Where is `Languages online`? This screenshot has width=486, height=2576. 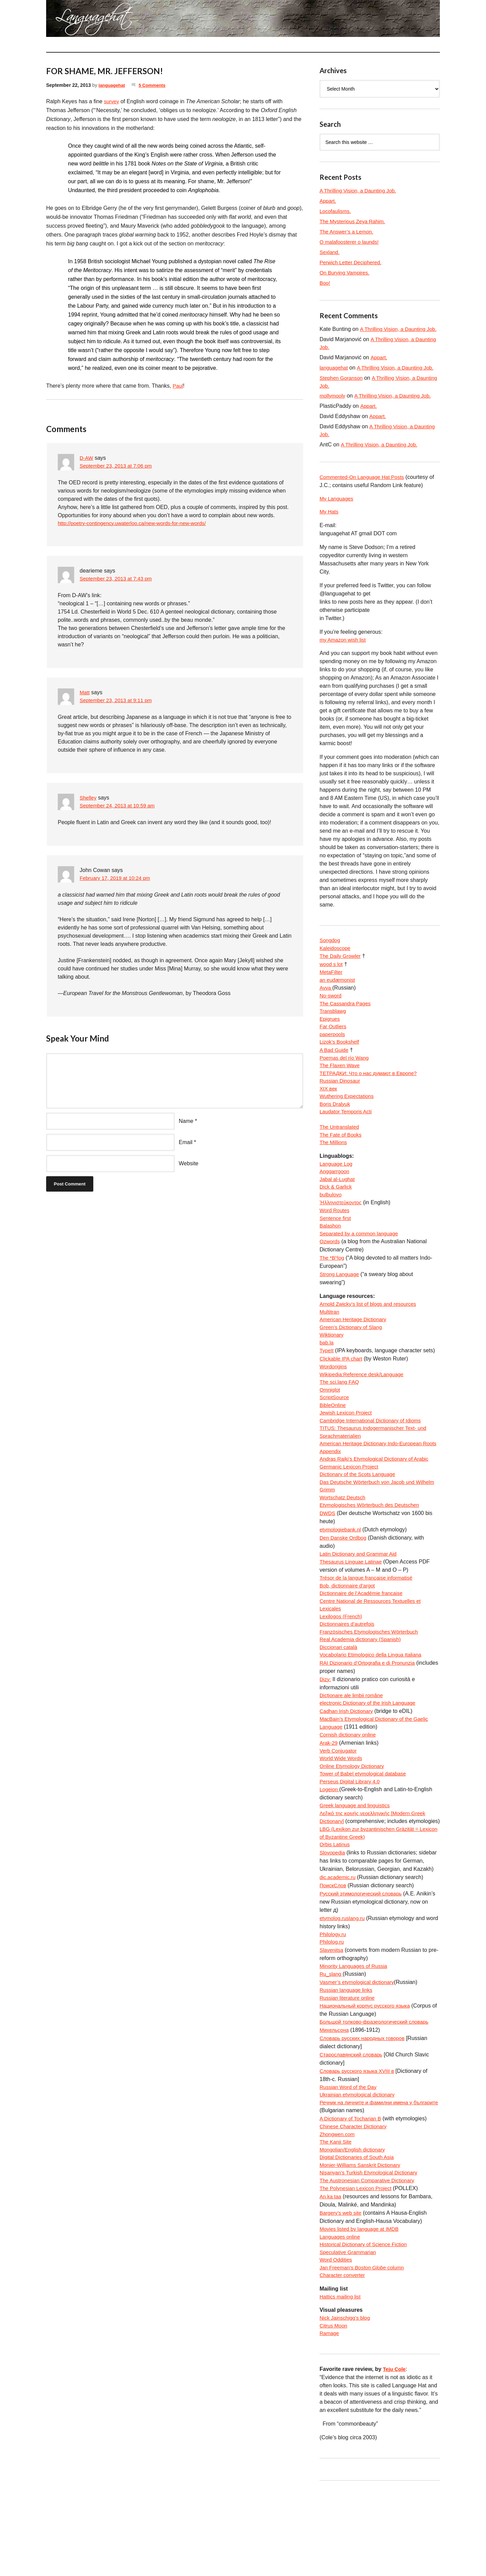 Languages online is located at coordinates (341, 2316).